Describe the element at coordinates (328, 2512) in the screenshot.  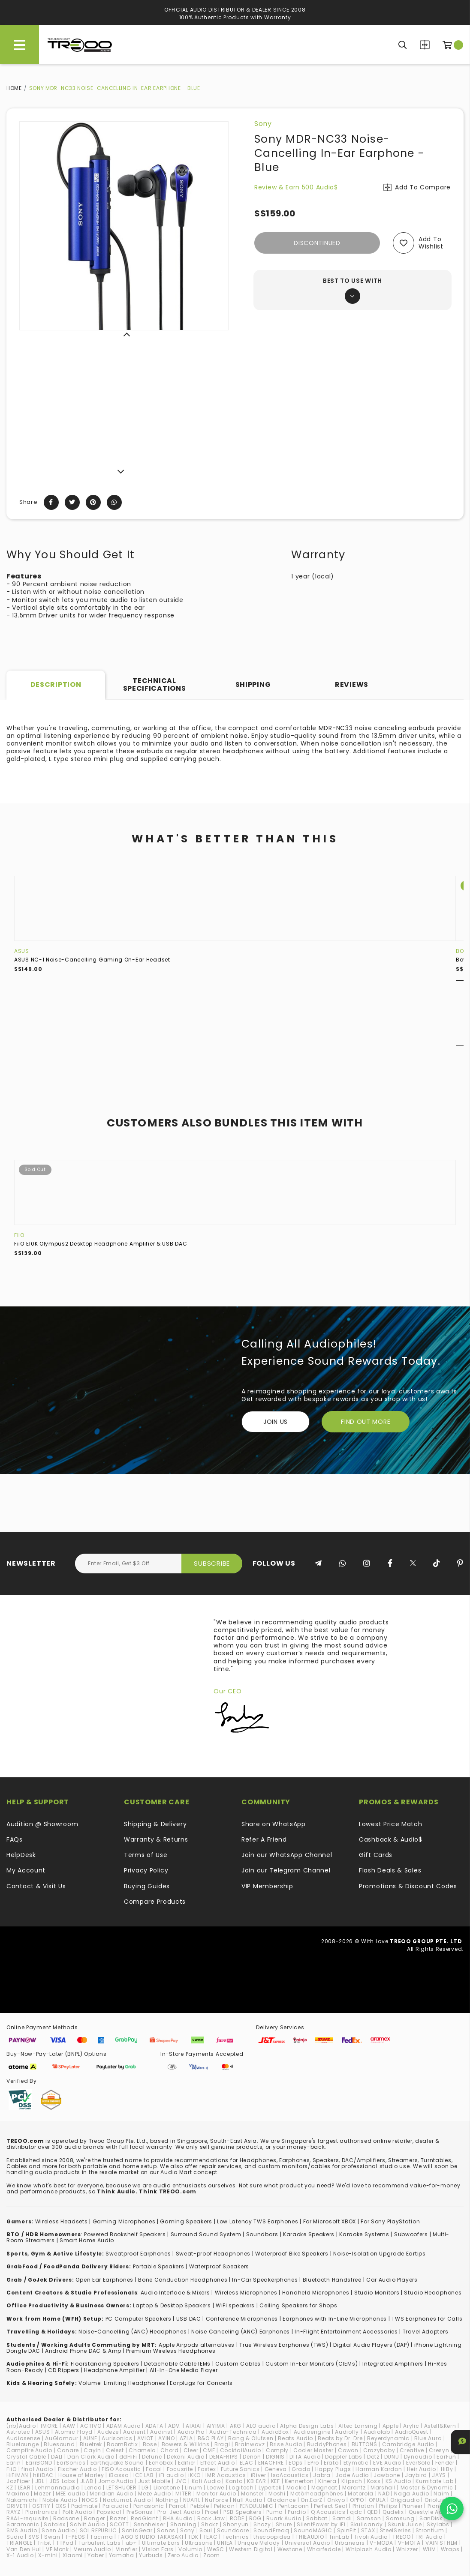
I see `Q Acoustics` at that location.